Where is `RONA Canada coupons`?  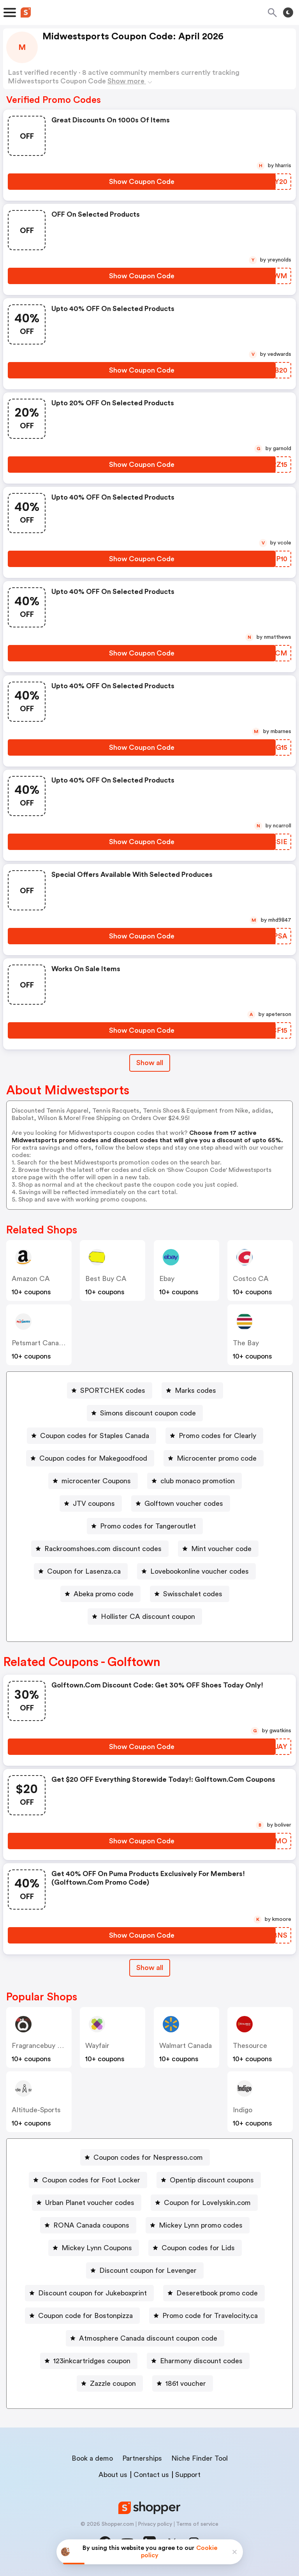
RONA Canada coupons is located at coordinates (91, 2225).